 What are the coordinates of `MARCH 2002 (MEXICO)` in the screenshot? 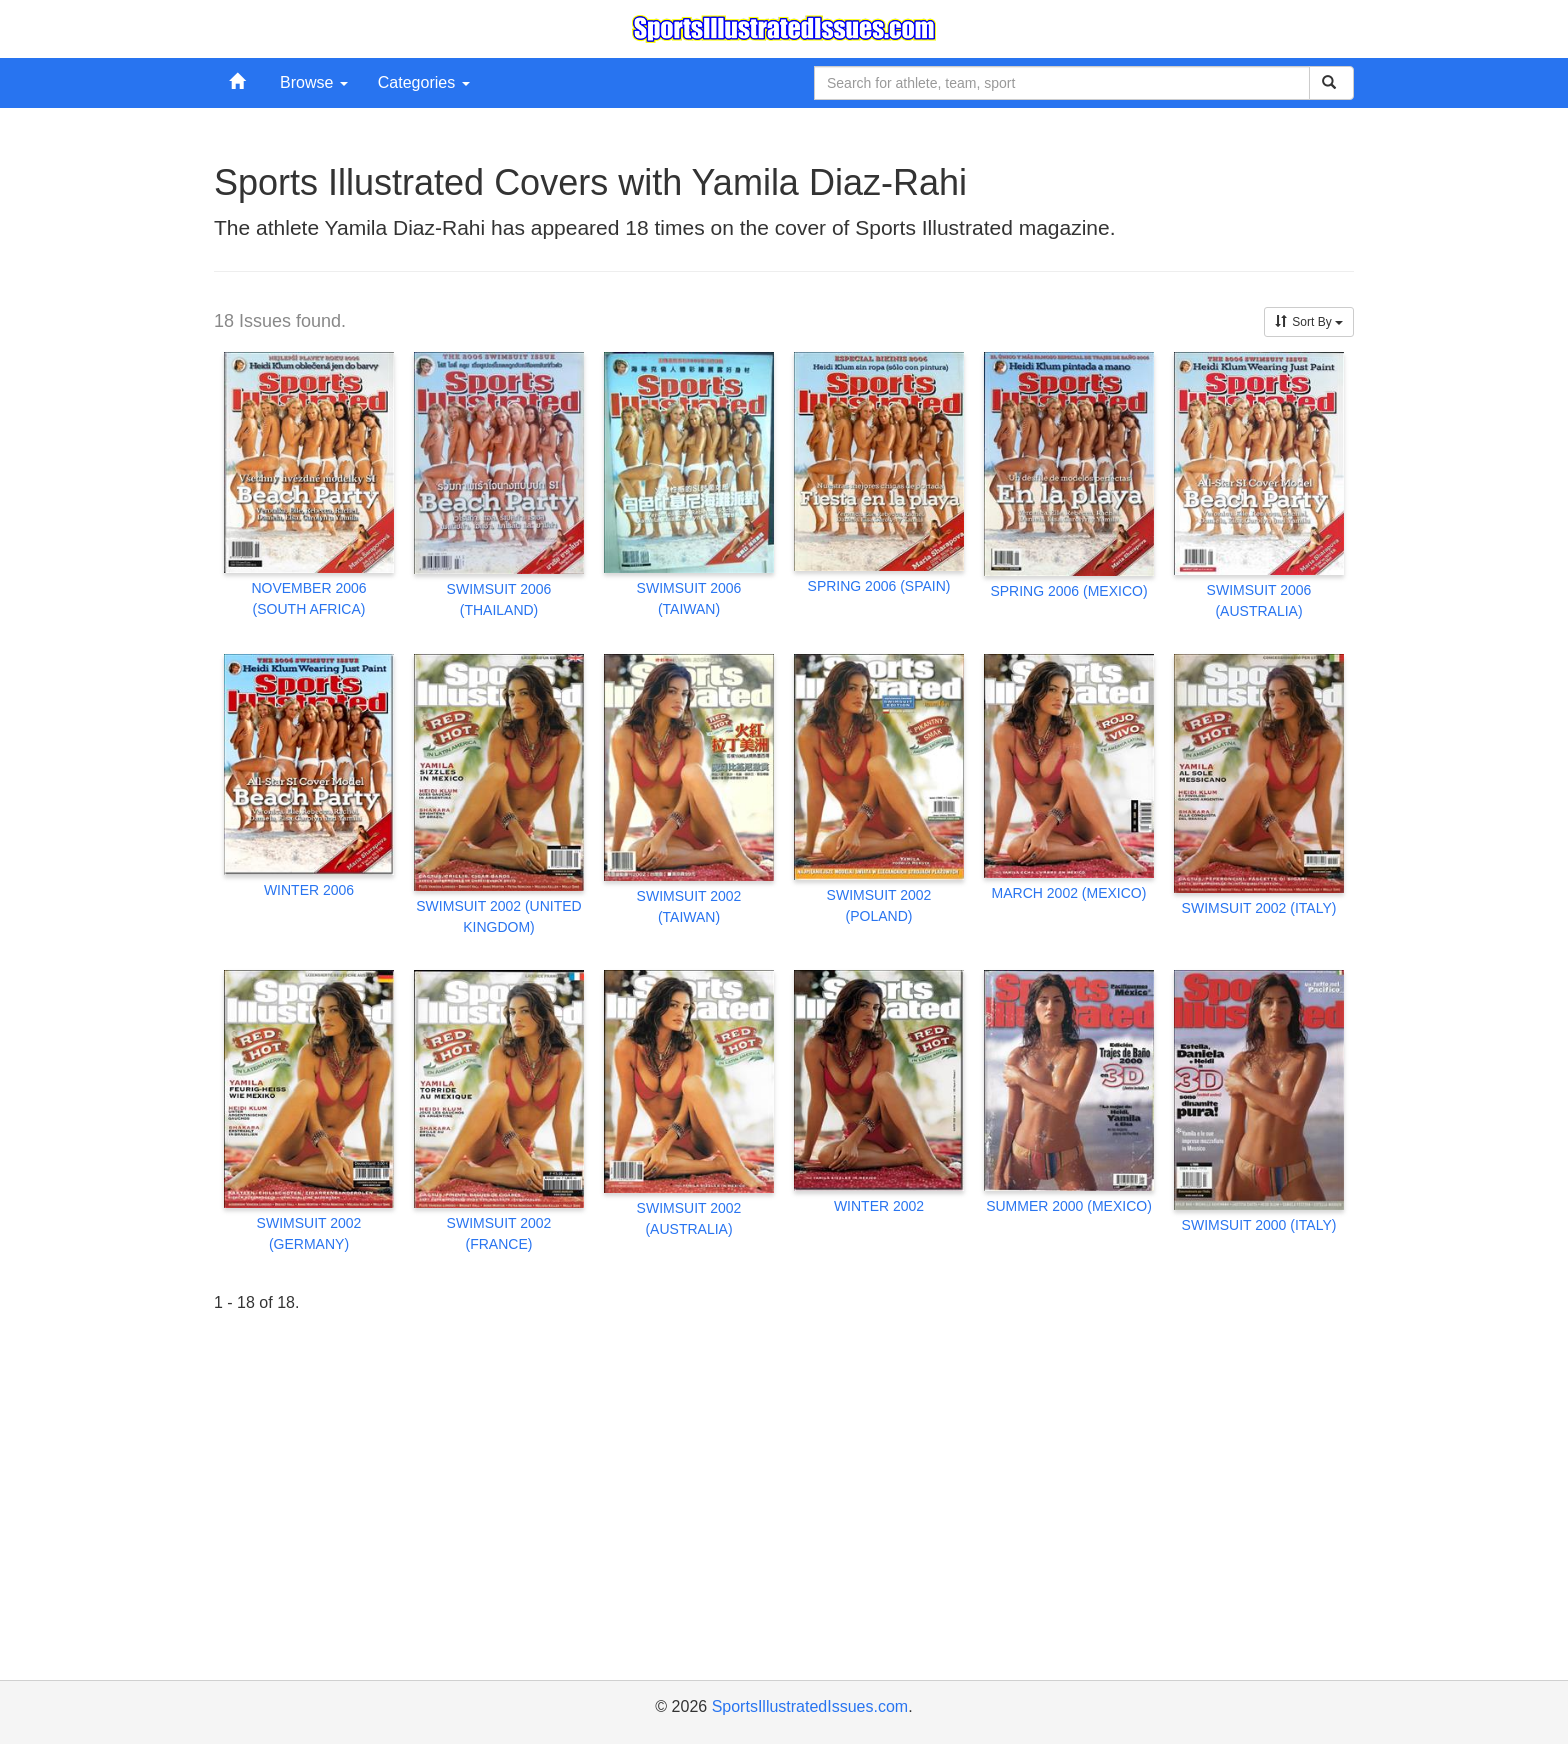 It's located at (1069, 893).